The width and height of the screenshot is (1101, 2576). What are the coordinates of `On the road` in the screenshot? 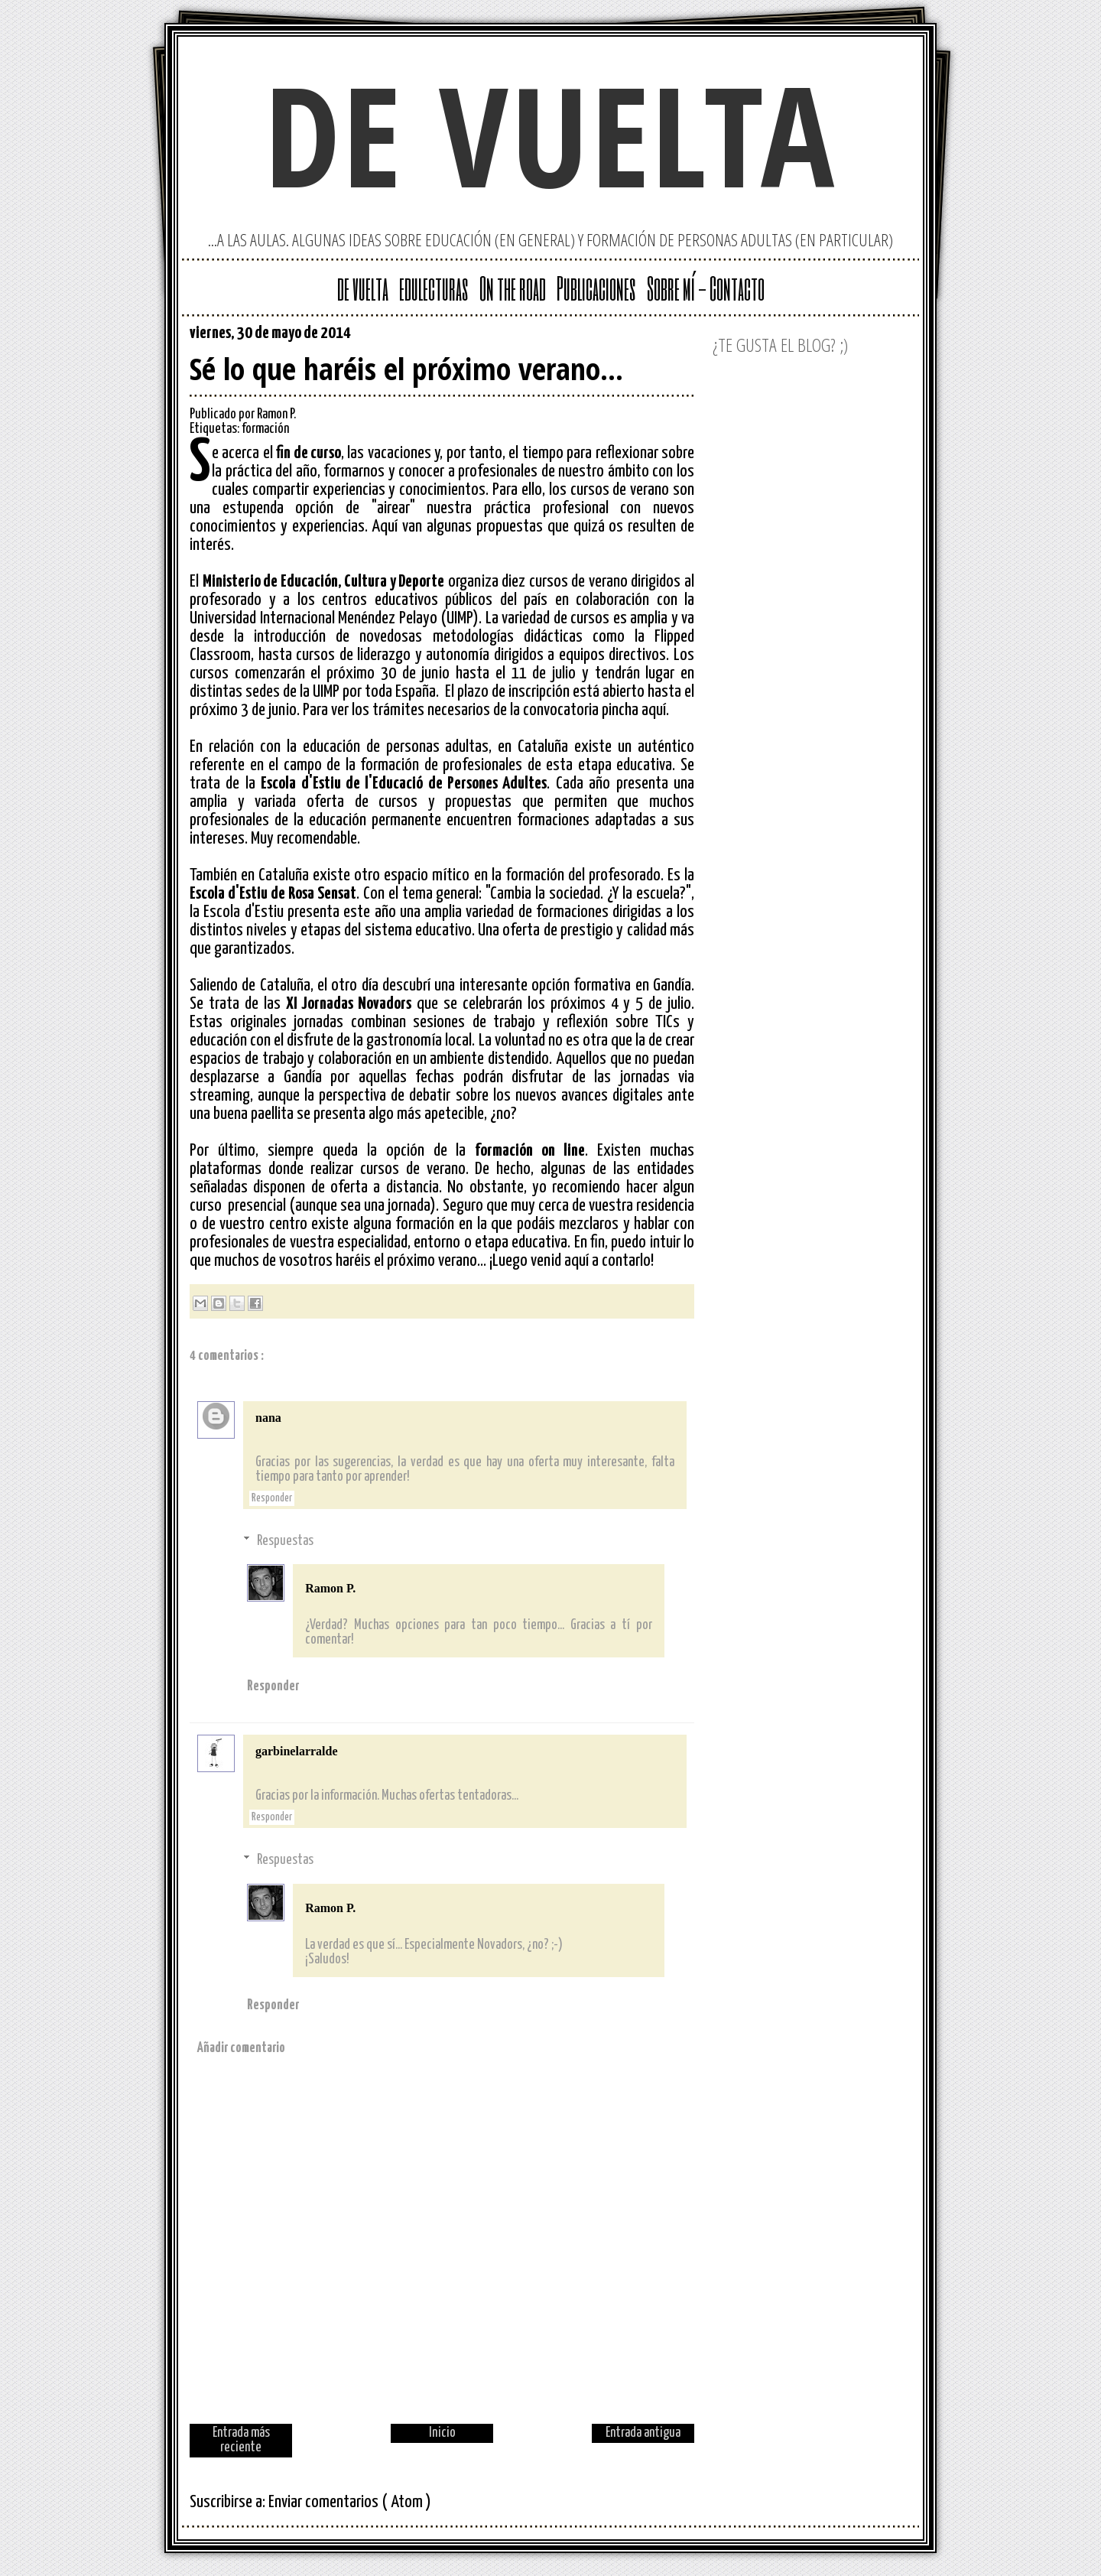 It's located at (512, 287).